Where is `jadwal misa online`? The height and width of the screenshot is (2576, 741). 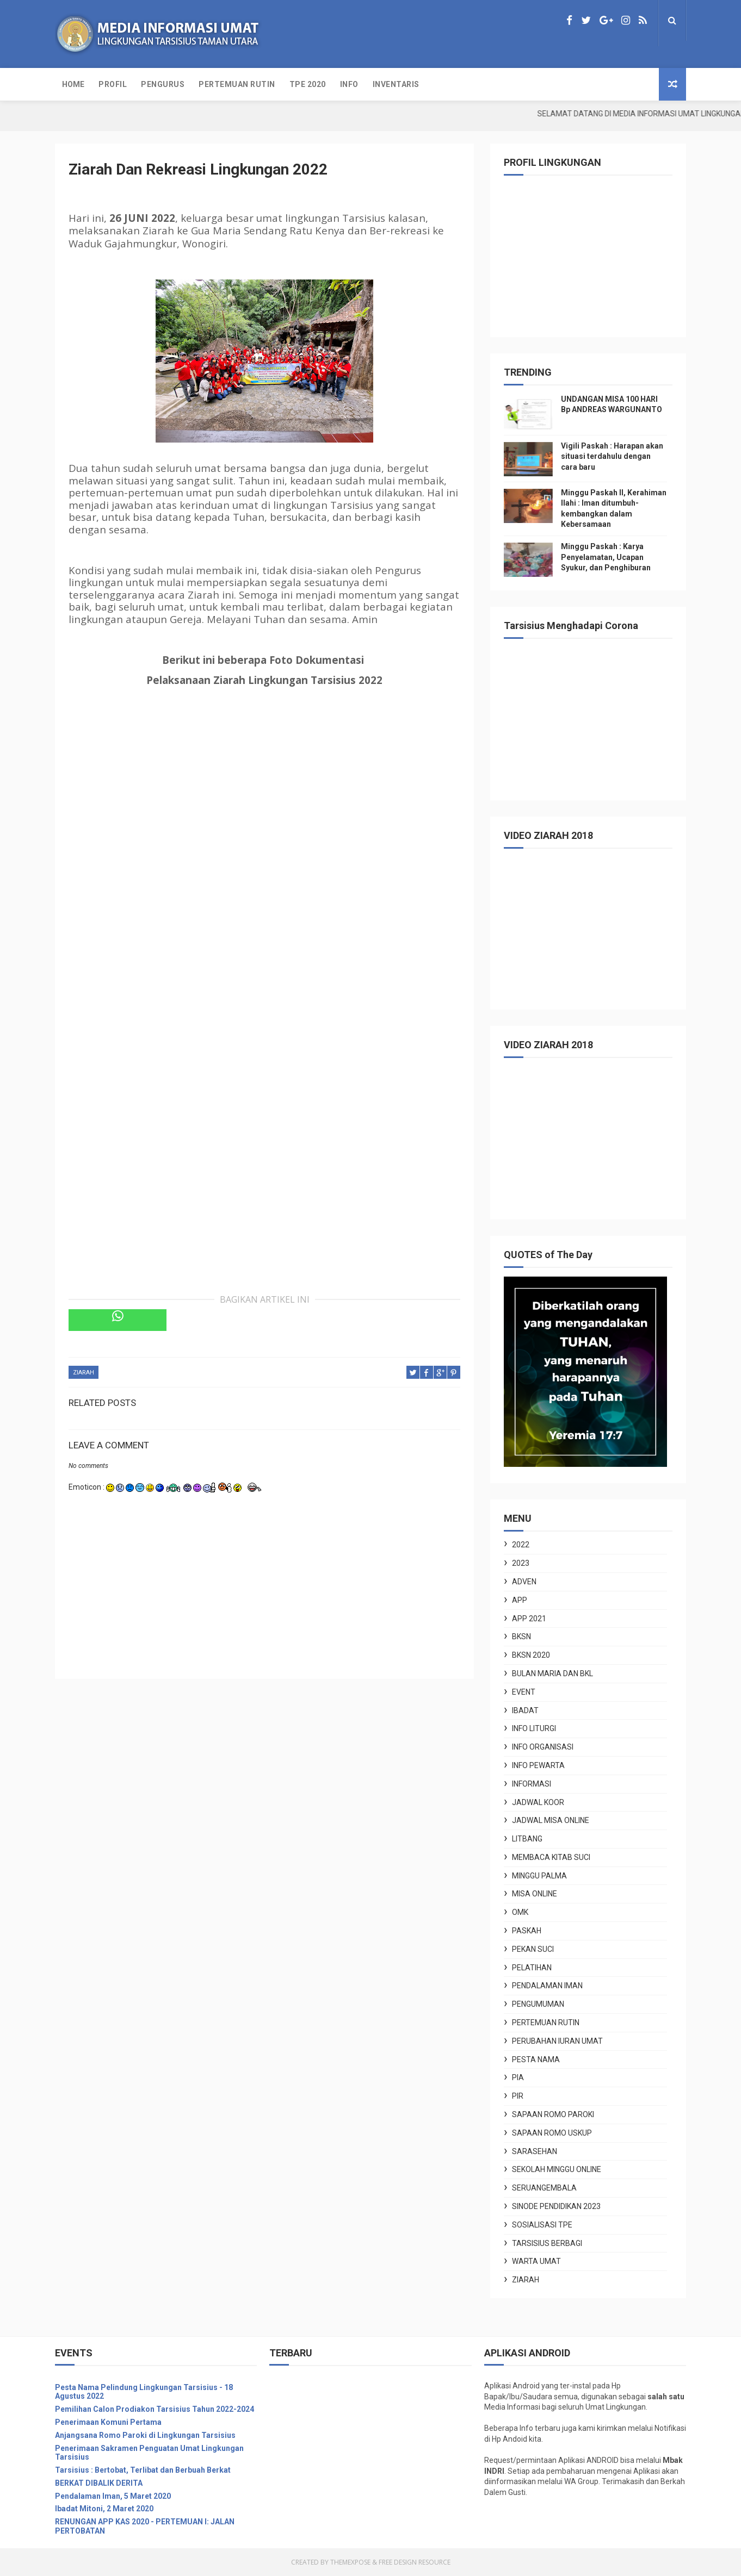
jadwal misa online is located at coordinates (550, 1820).